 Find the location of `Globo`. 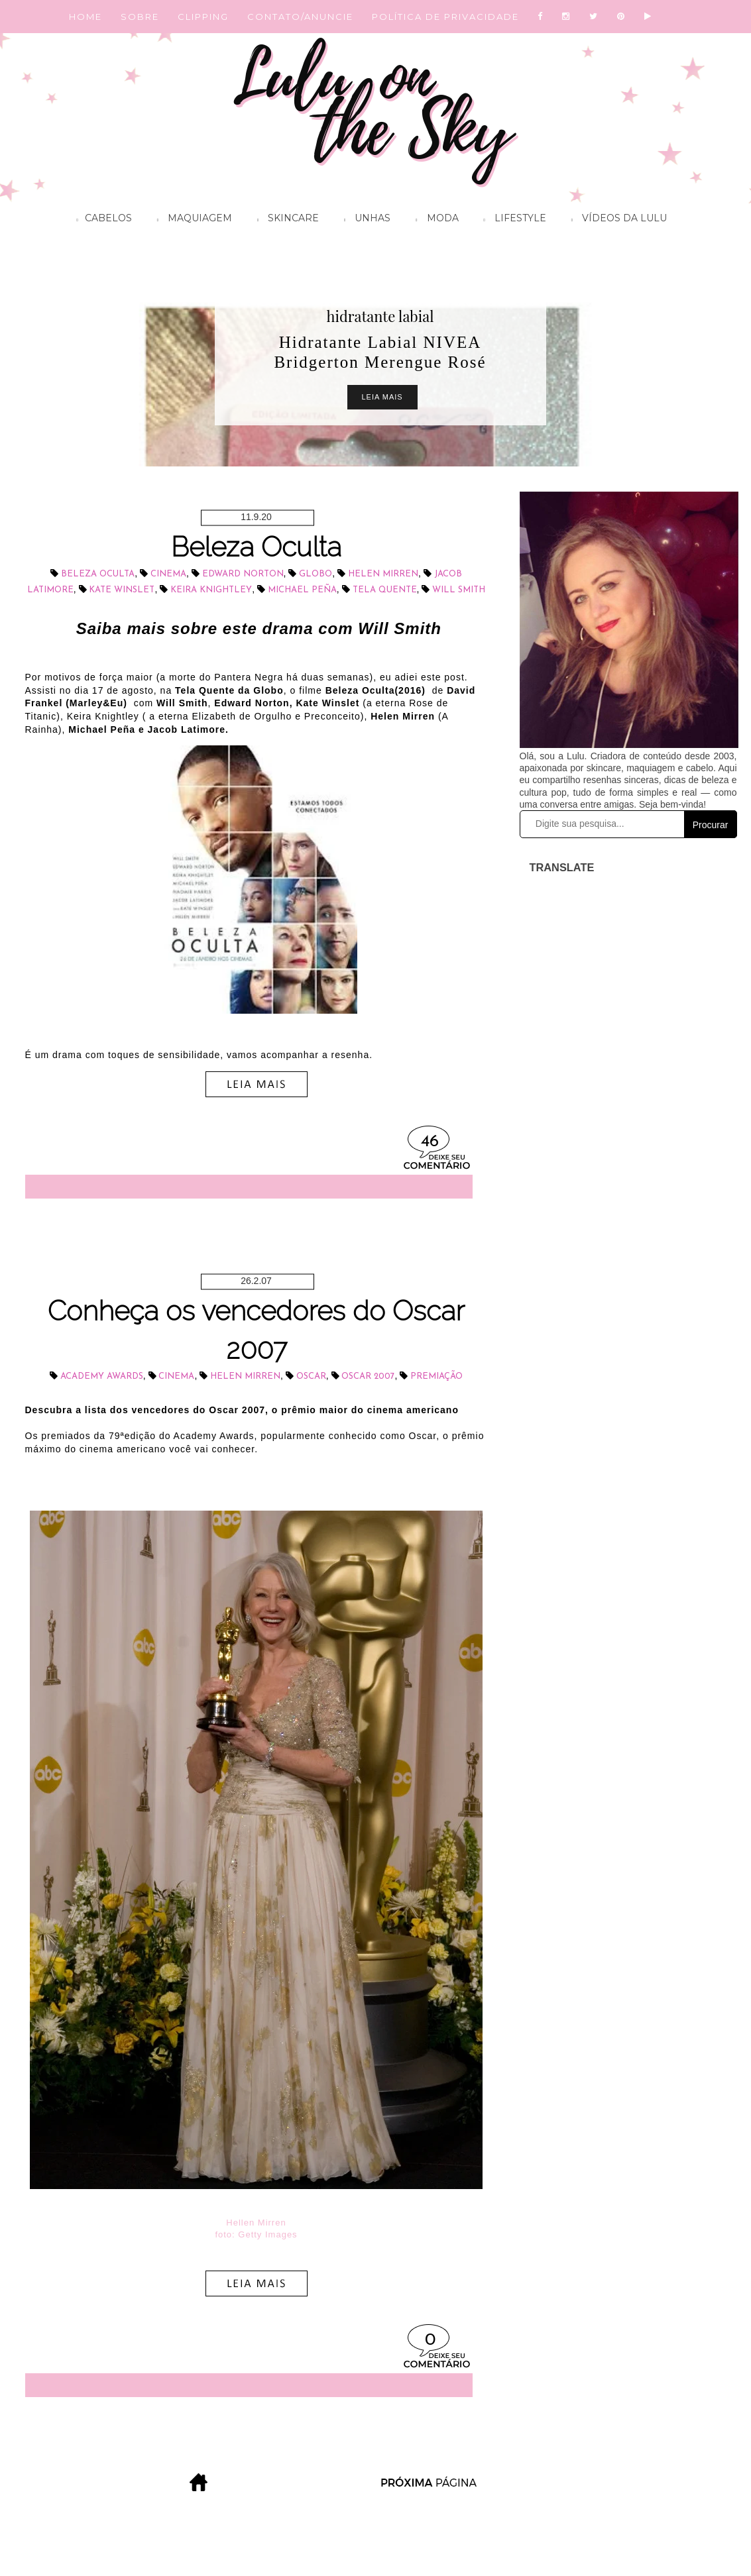

Globo is located at coordinates (315, 574).